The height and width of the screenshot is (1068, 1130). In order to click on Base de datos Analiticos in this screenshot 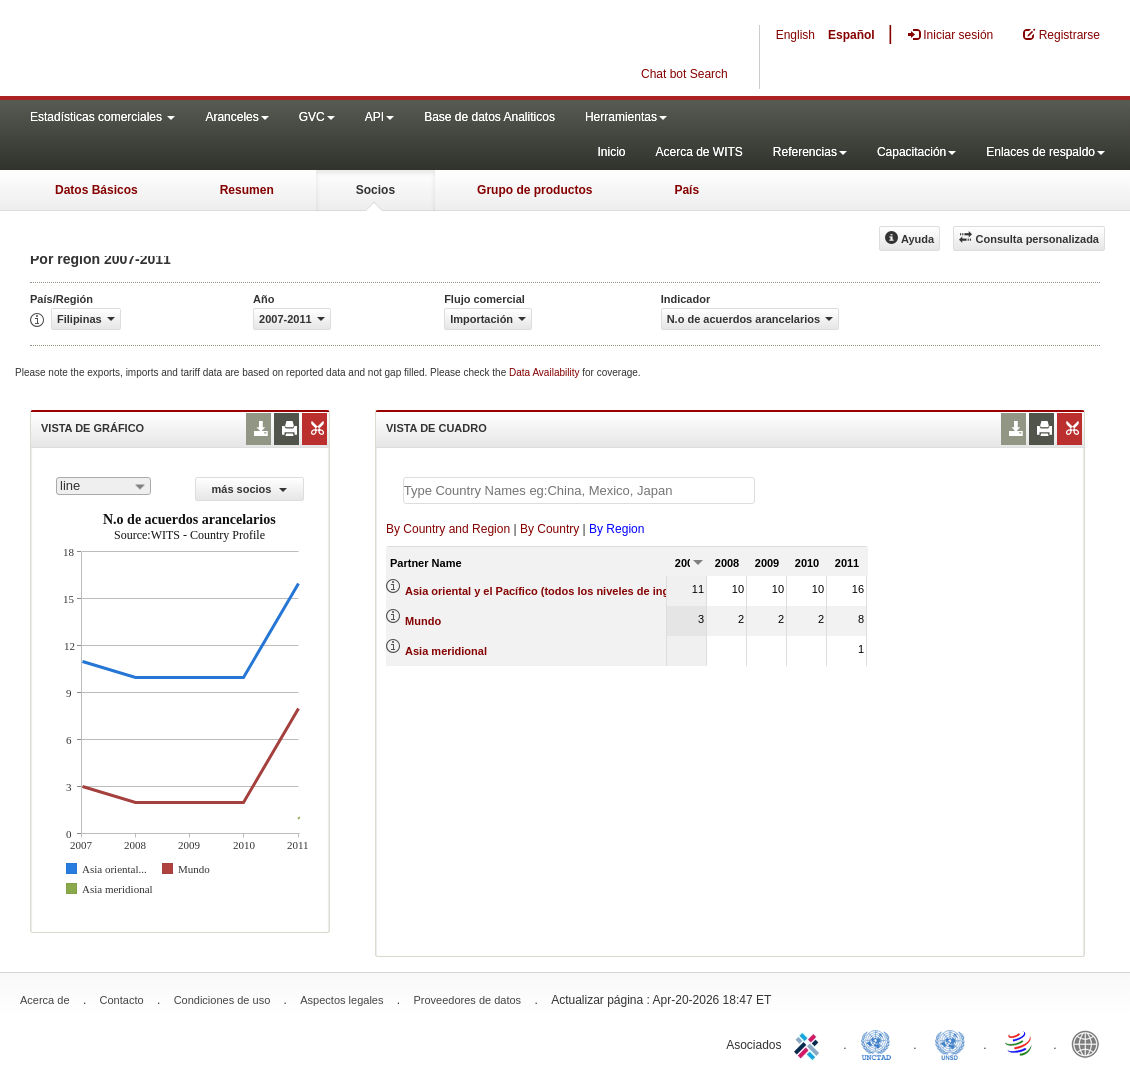, I will do `click(489, 117)`.